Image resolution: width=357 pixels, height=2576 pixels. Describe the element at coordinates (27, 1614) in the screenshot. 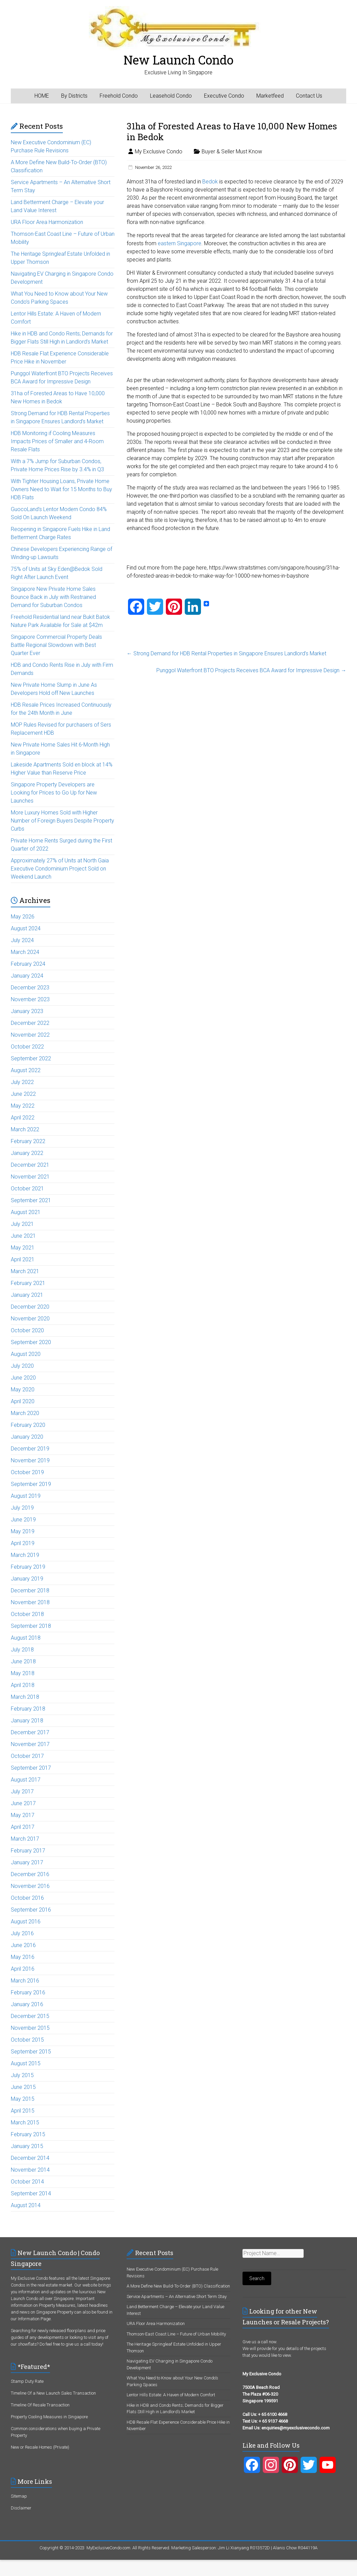

I see `October 2018` at that location.